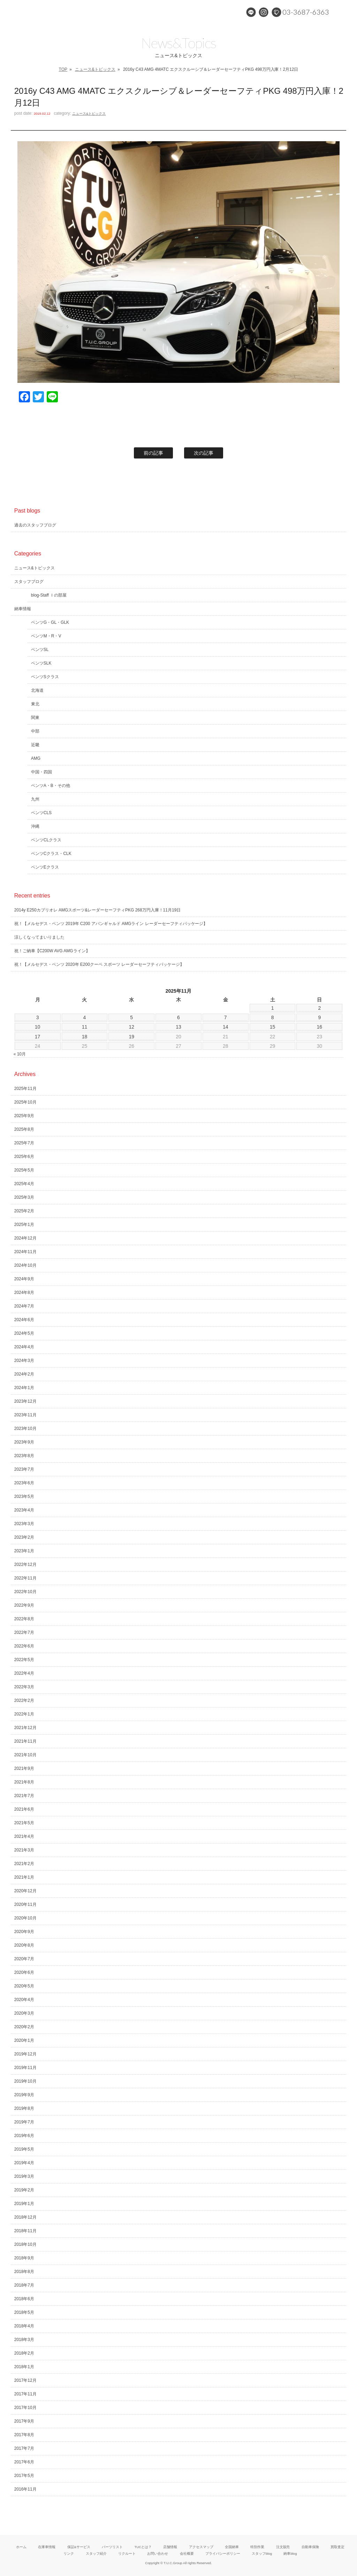 This screenshot has height=2576, width=357. I want to click on 2017年12月, so click(25, 2380).